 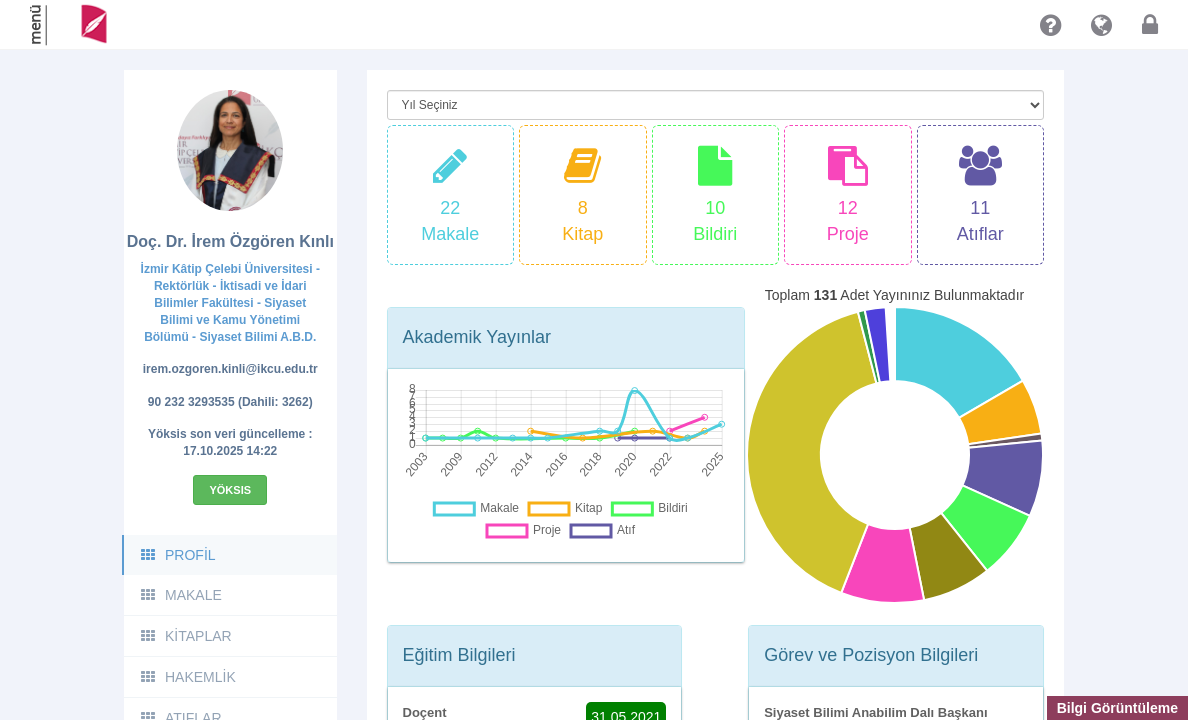 I want to click on MAKALE, so click(x=180, y=595).